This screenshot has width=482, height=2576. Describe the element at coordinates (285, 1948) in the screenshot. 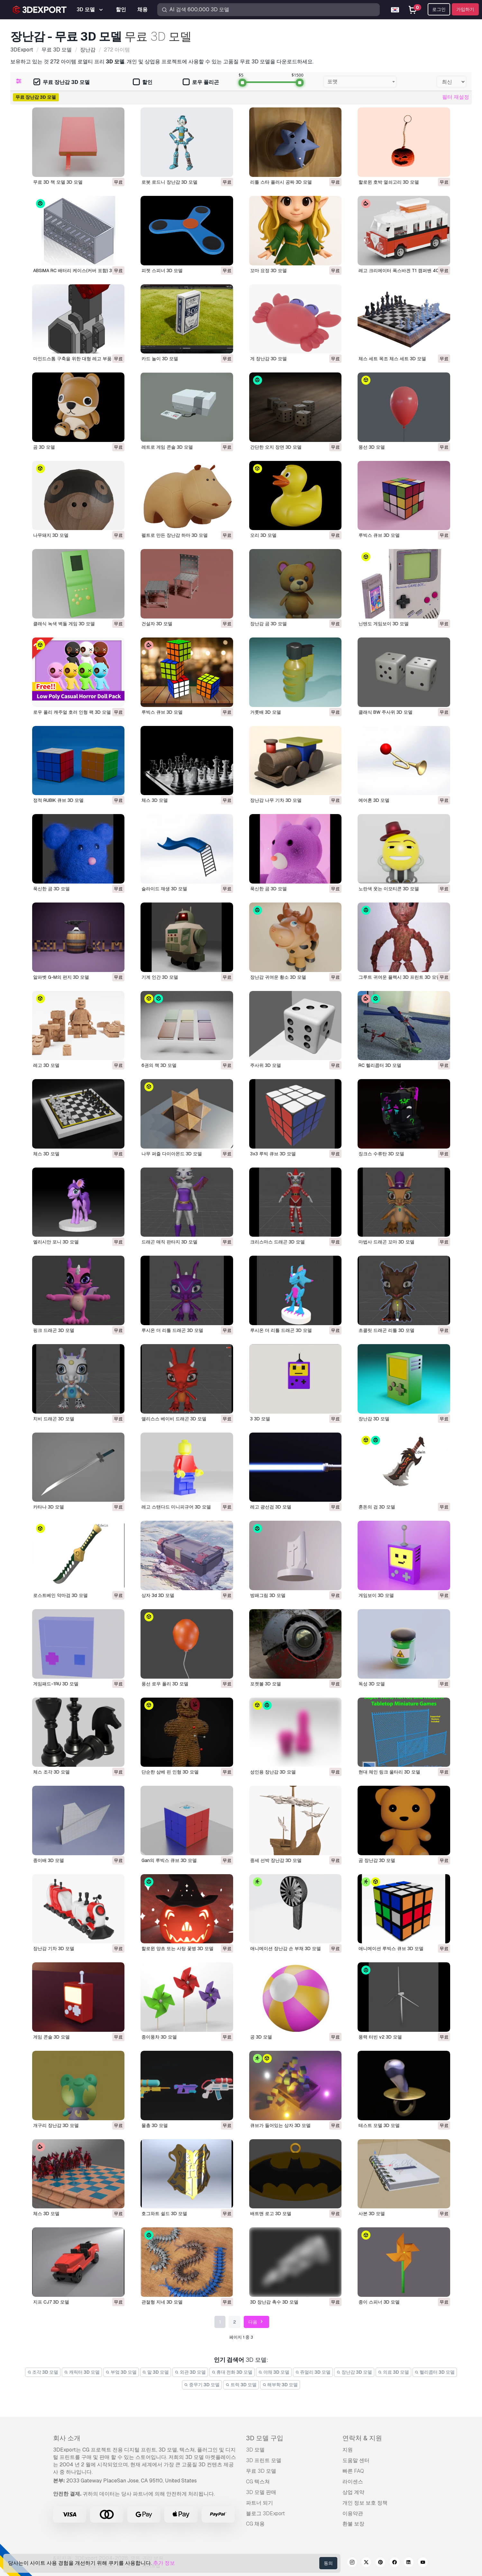

I see `애니메이션 장난감 손 부채 3D 모델` at that location.